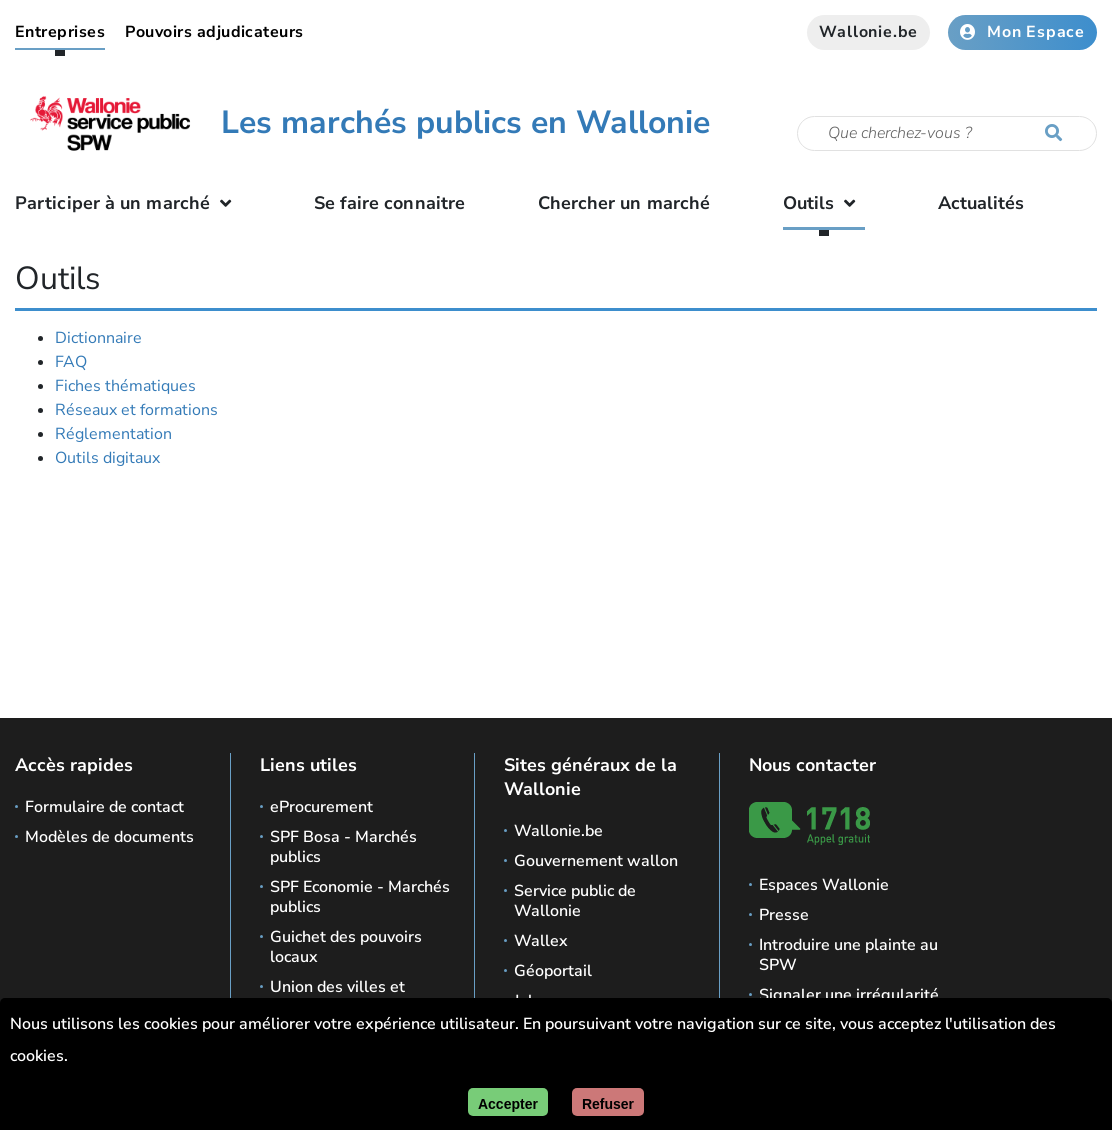  Describe the element at coordinates (356, 997) in the screenshot. I see `Union des villes et communes de Wallonie` at that location.